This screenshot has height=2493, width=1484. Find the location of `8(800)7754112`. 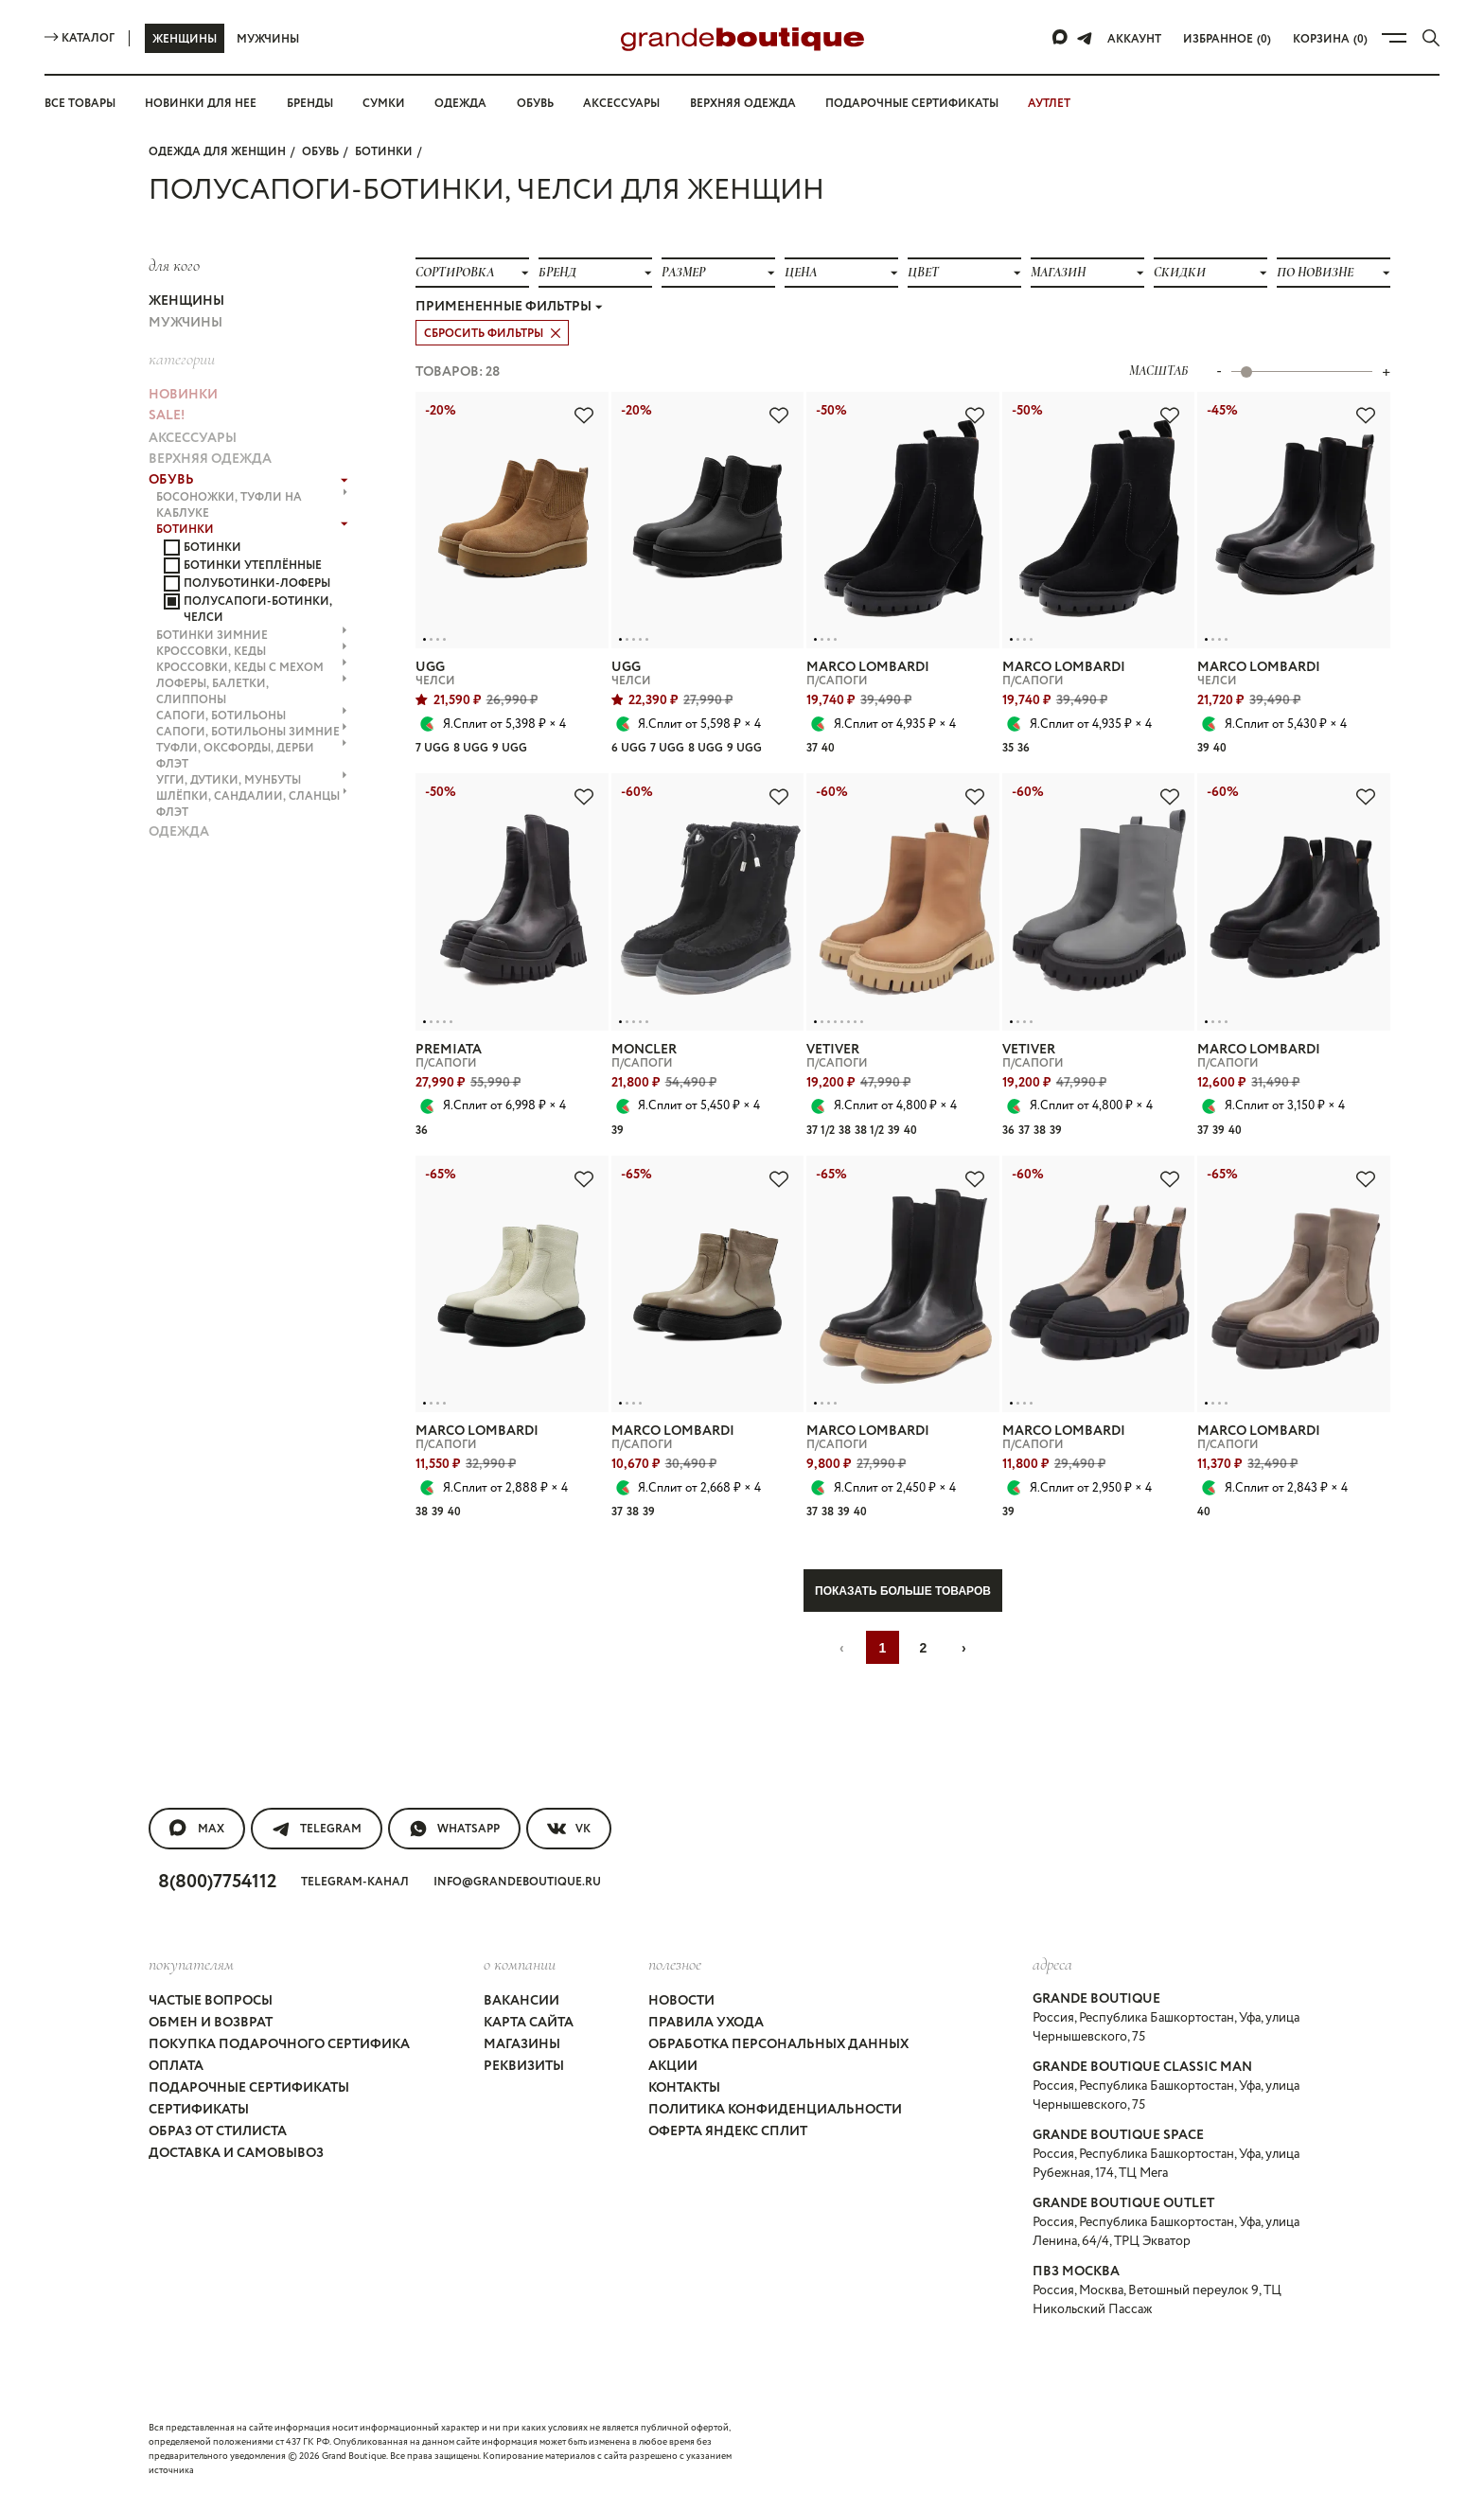

8(800)7754112 is located at coordinates (217, 1882).